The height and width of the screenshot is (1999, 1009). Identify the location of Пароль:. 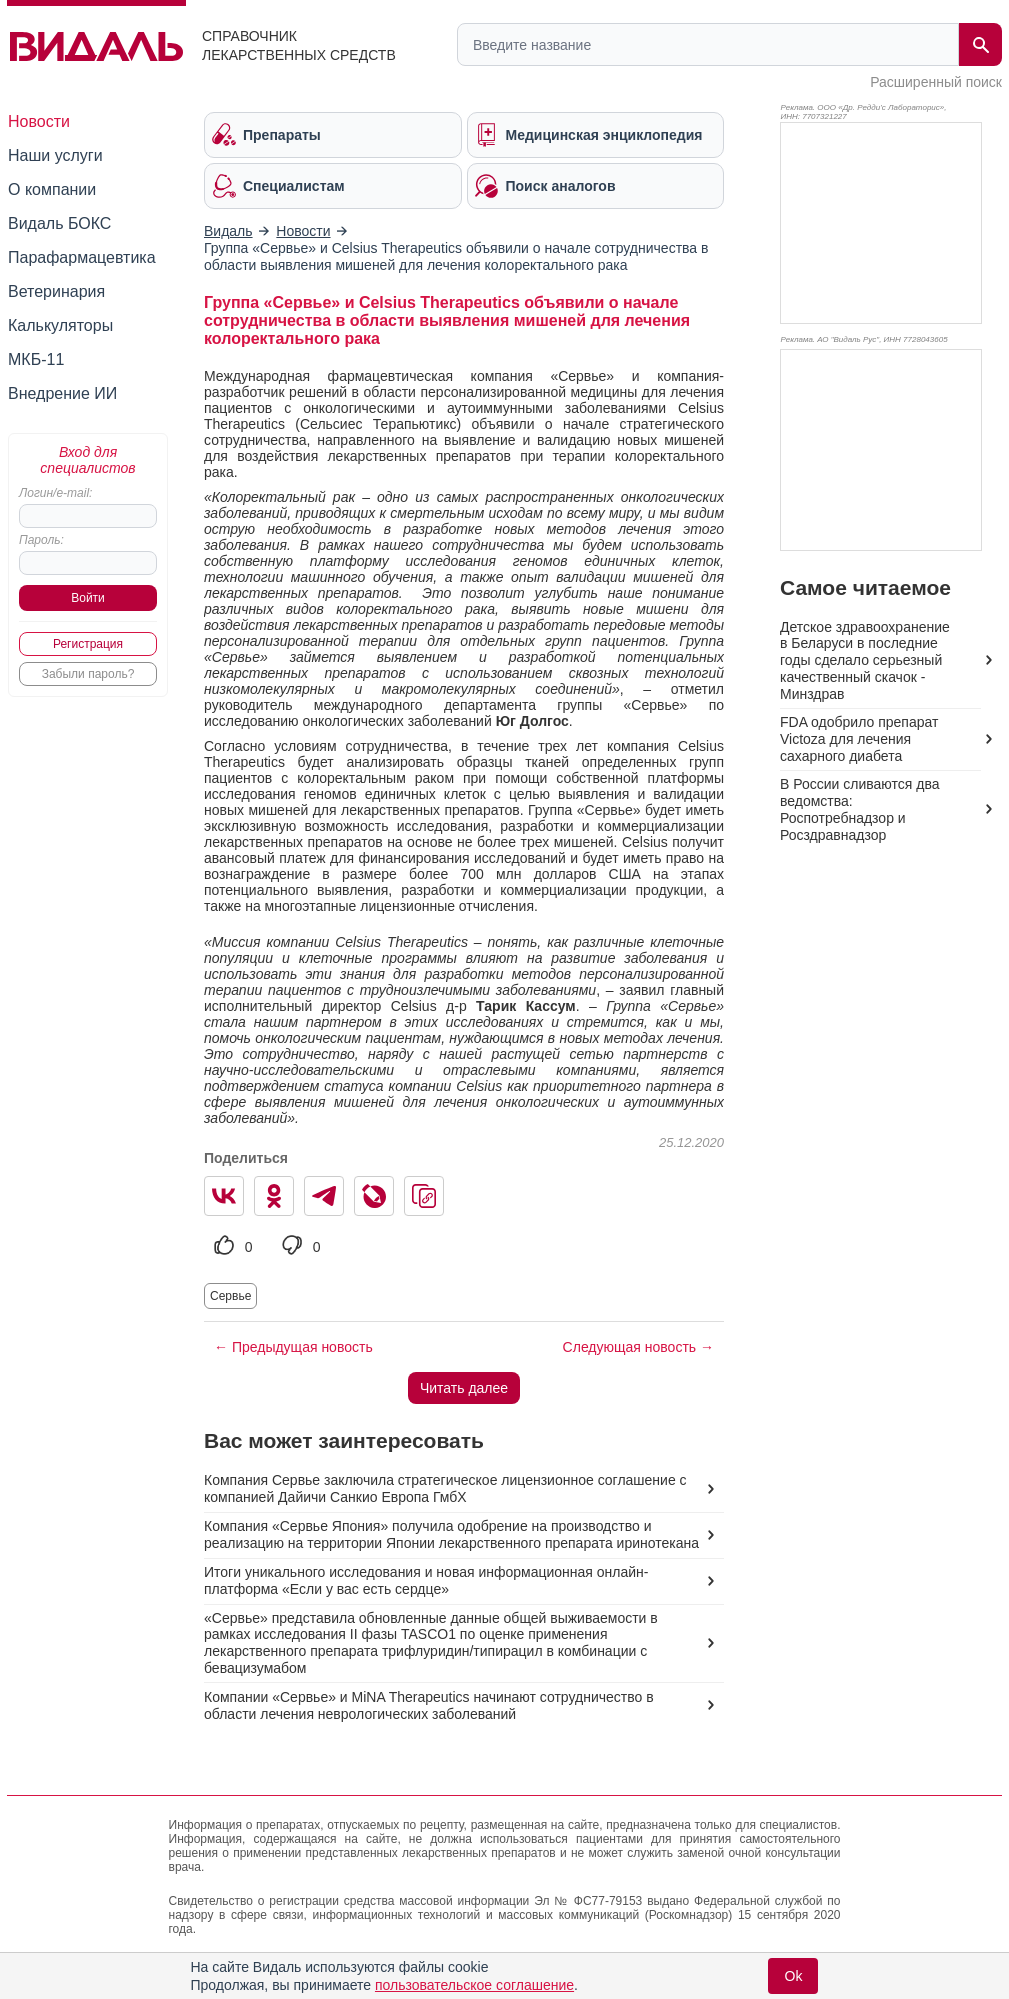
(41, 540).